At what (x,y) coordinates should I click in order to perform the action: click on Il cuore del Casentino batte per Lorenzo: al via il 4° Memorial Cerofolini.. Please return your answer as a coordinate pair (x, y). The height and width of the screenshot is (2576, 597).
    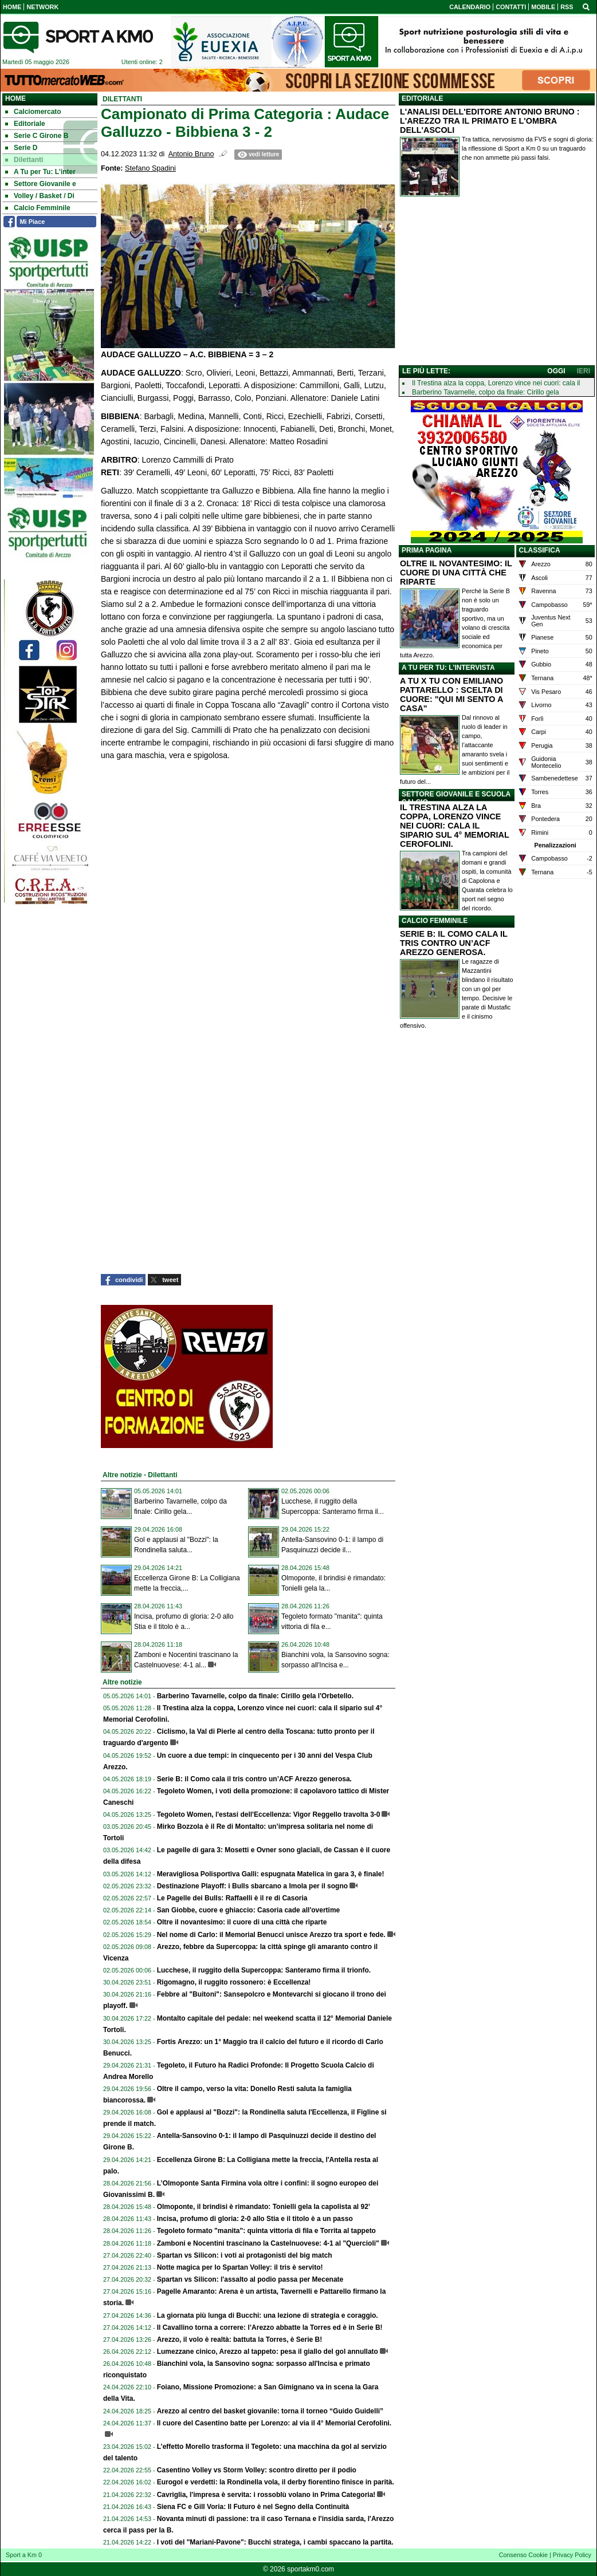
    Looking at the image, I should click on (274, 2423).